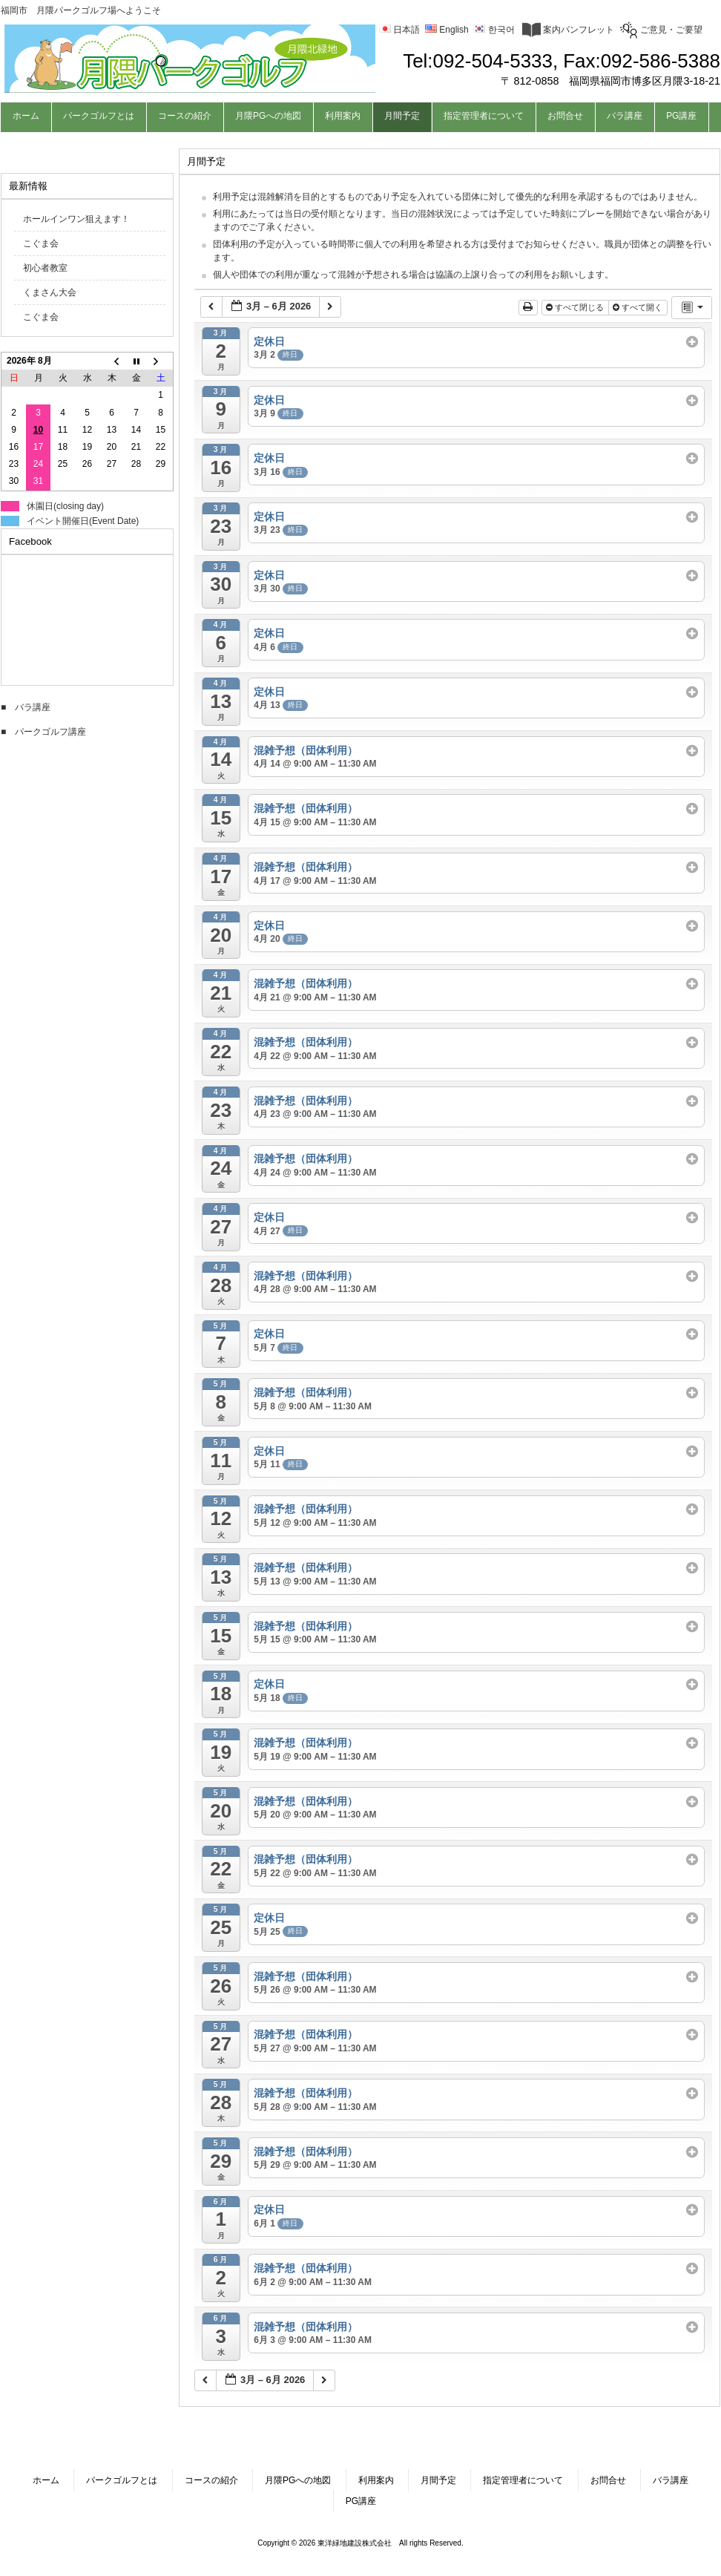 This screenshot has width=721, height=2576. Describe the element at coordinates (361, 2501) in the screenshot. I see `PG講座` at that location.